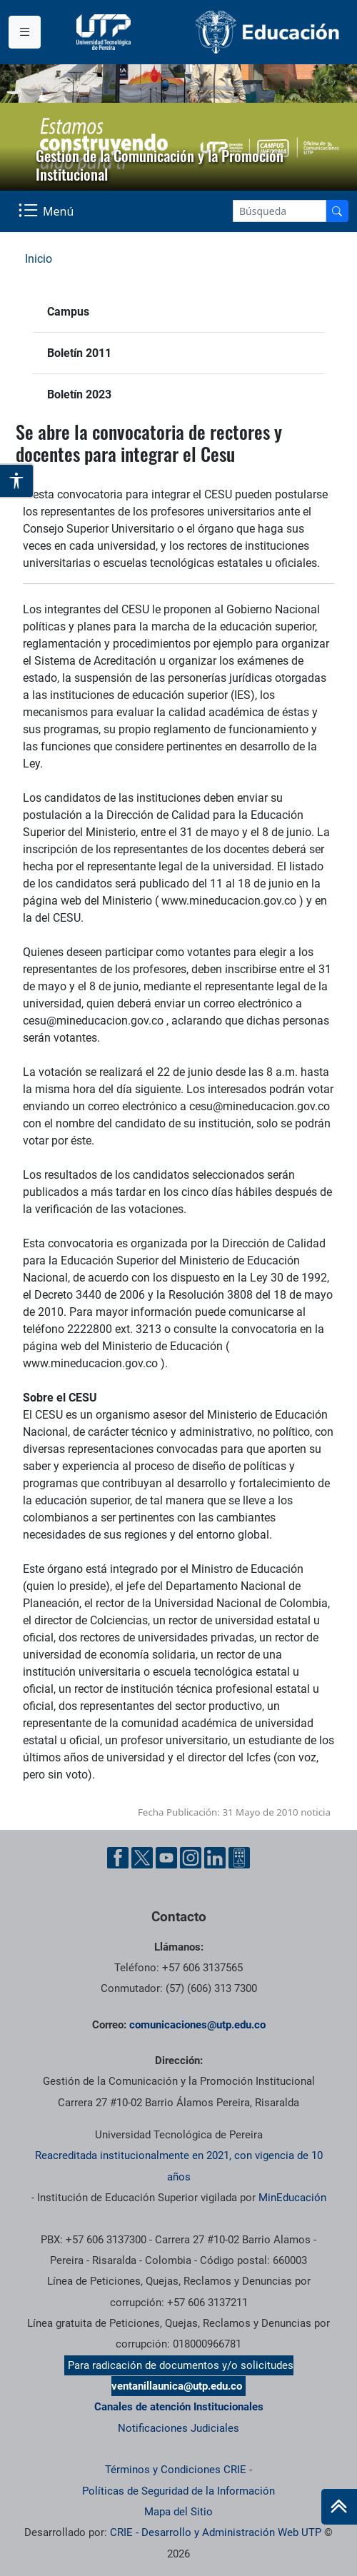  What do you see at coordinates (190, 1857) in the screenshot?
I see `[Instgram UTP]` at bounding box center [190, 1857].